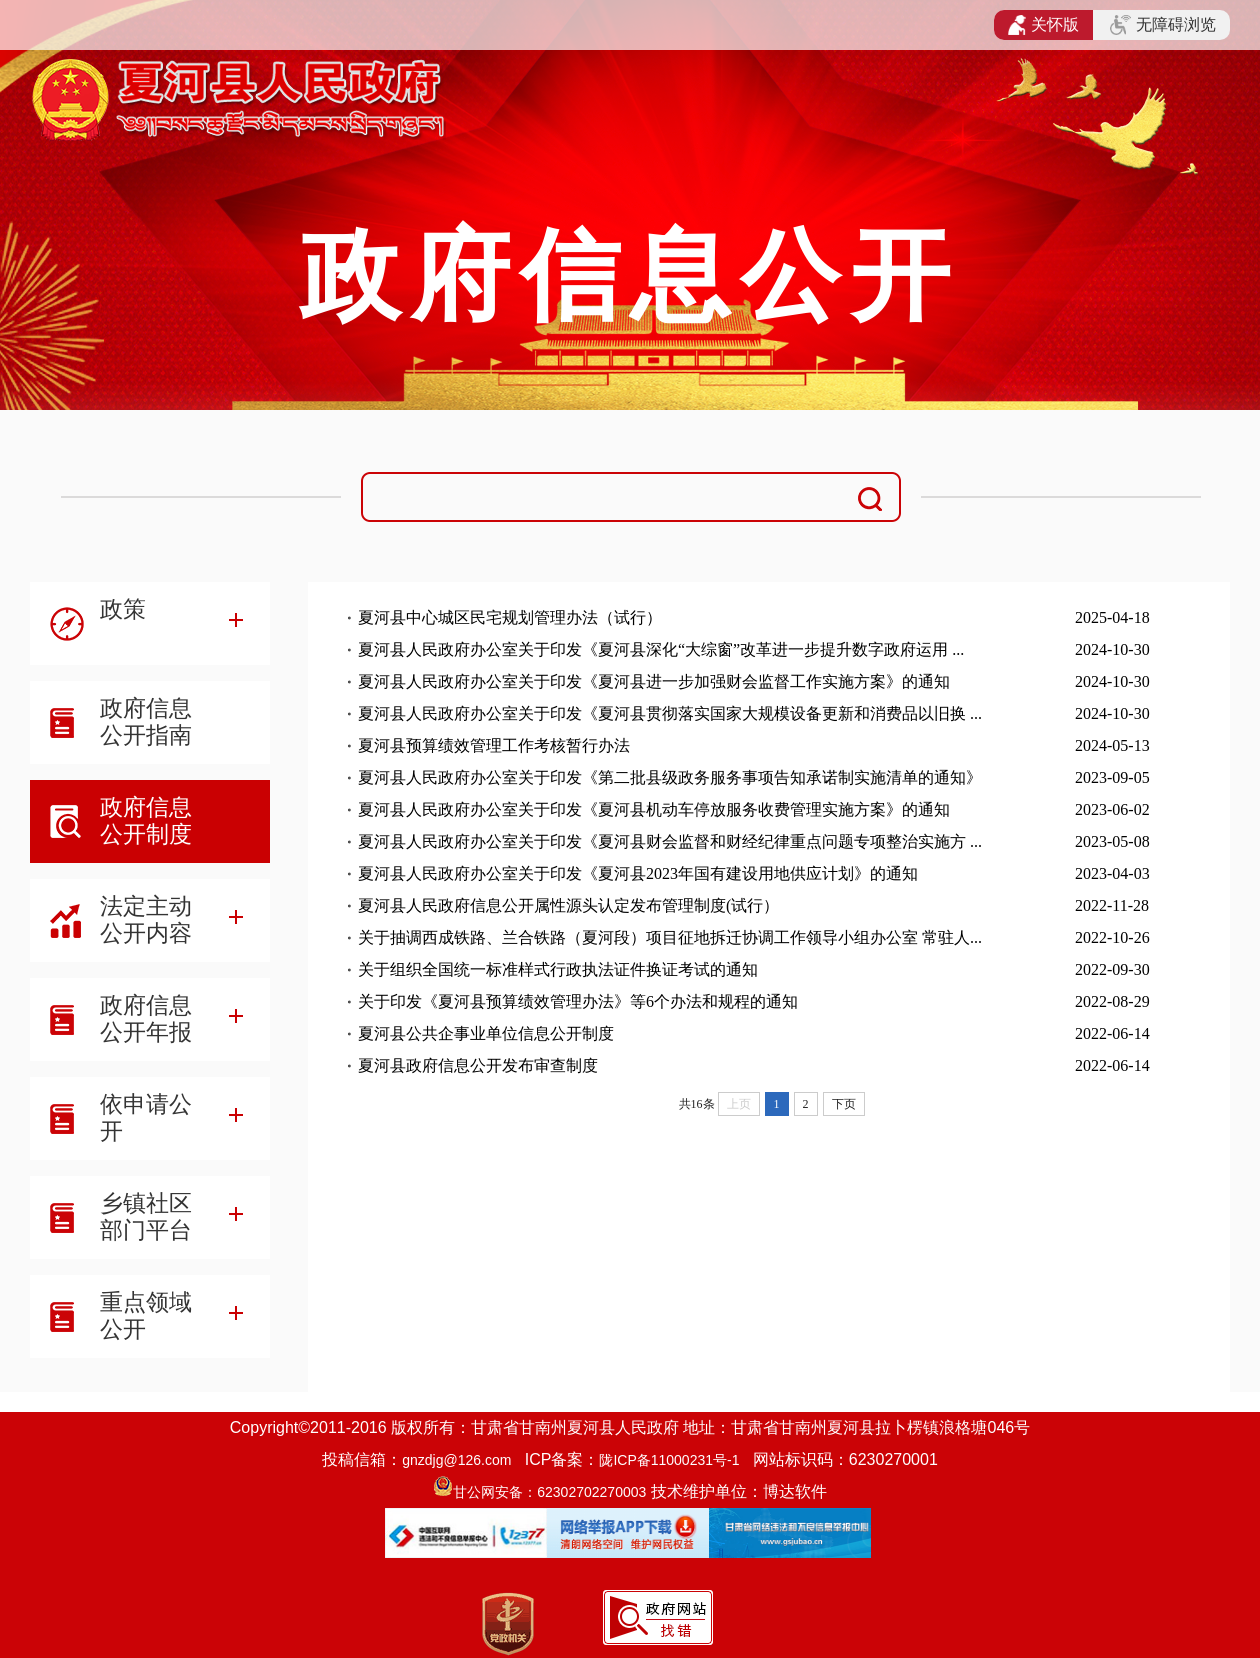 This screenshot has width=1260, height=1658. I want to click on 夏河县人民政府办公室关于印发《第二批县级政务服务事项告知承诺制实施清单的通知》, so click(670, 777).